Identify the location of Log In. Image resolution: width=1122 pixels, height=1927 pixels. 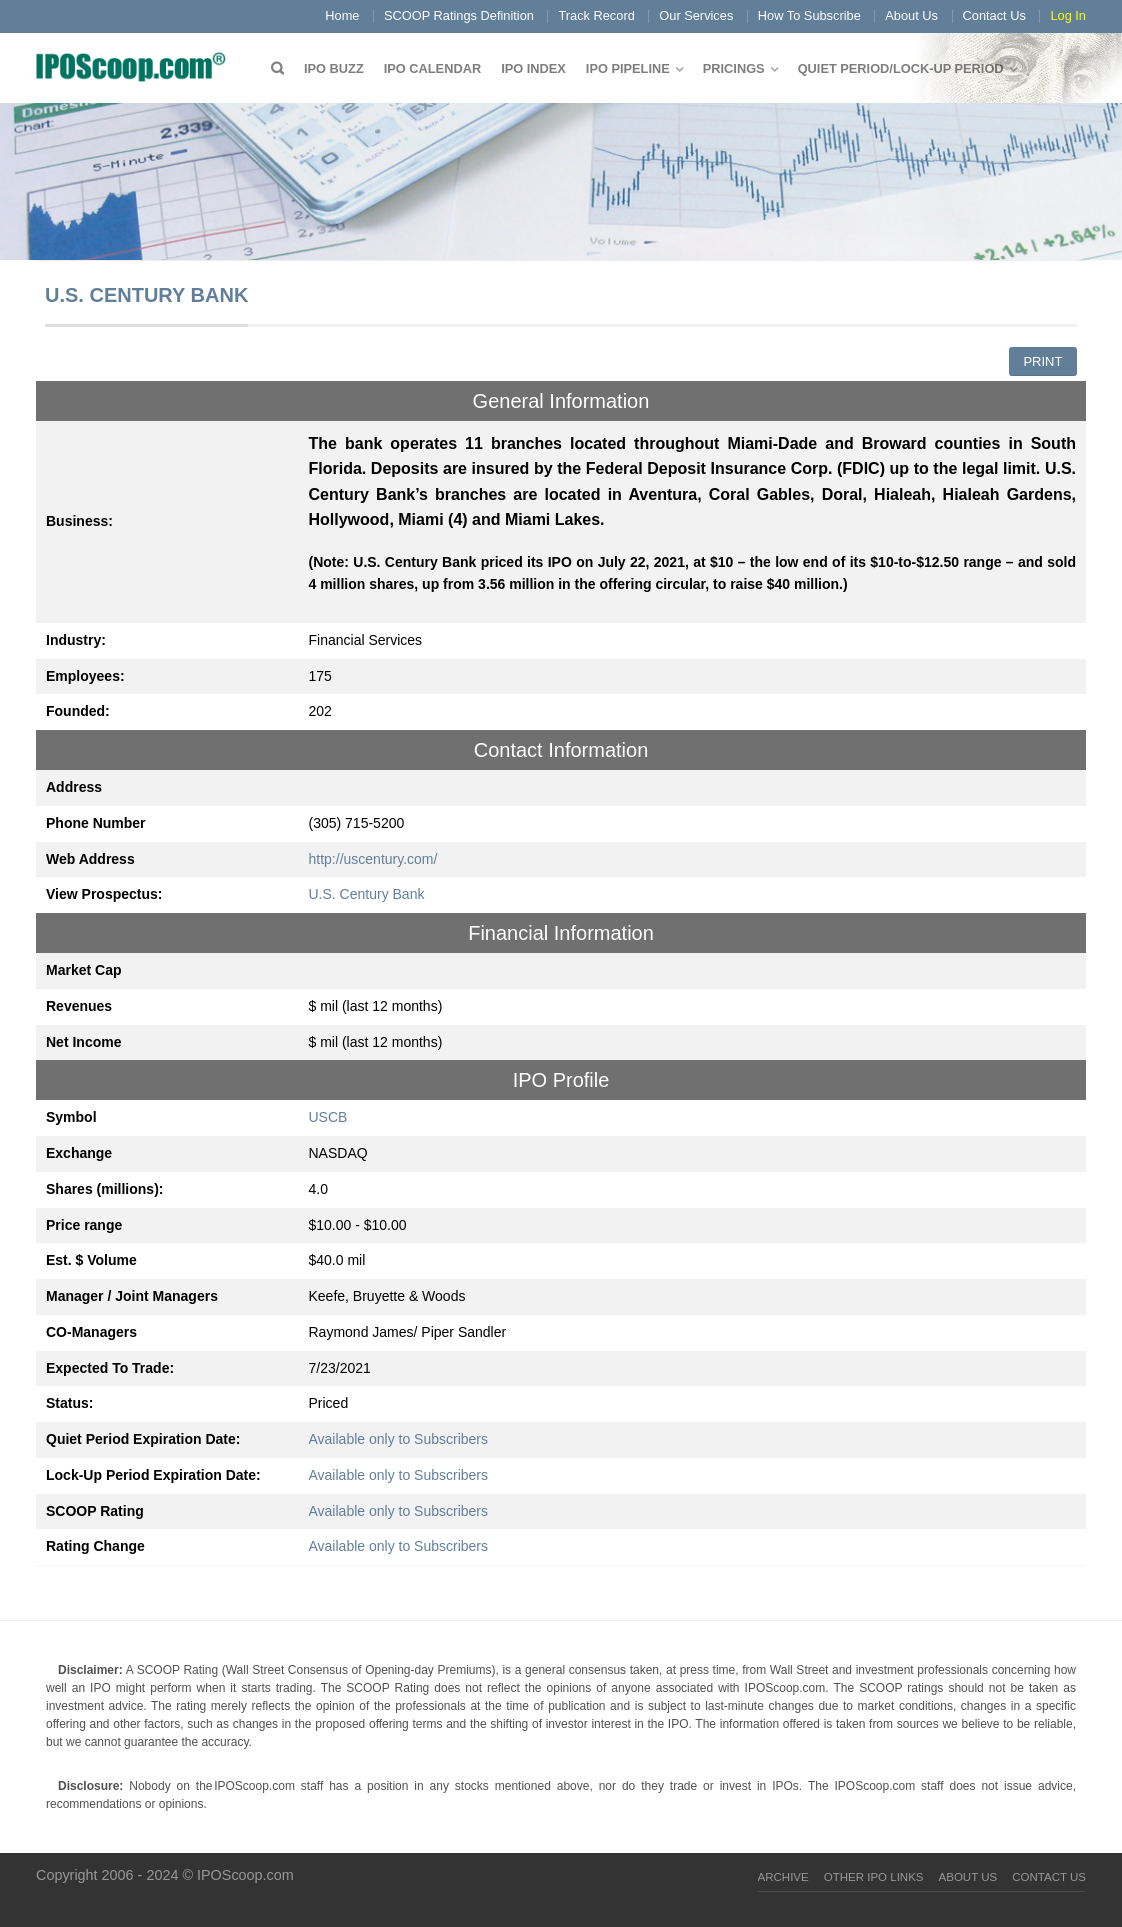
(1068, 15).